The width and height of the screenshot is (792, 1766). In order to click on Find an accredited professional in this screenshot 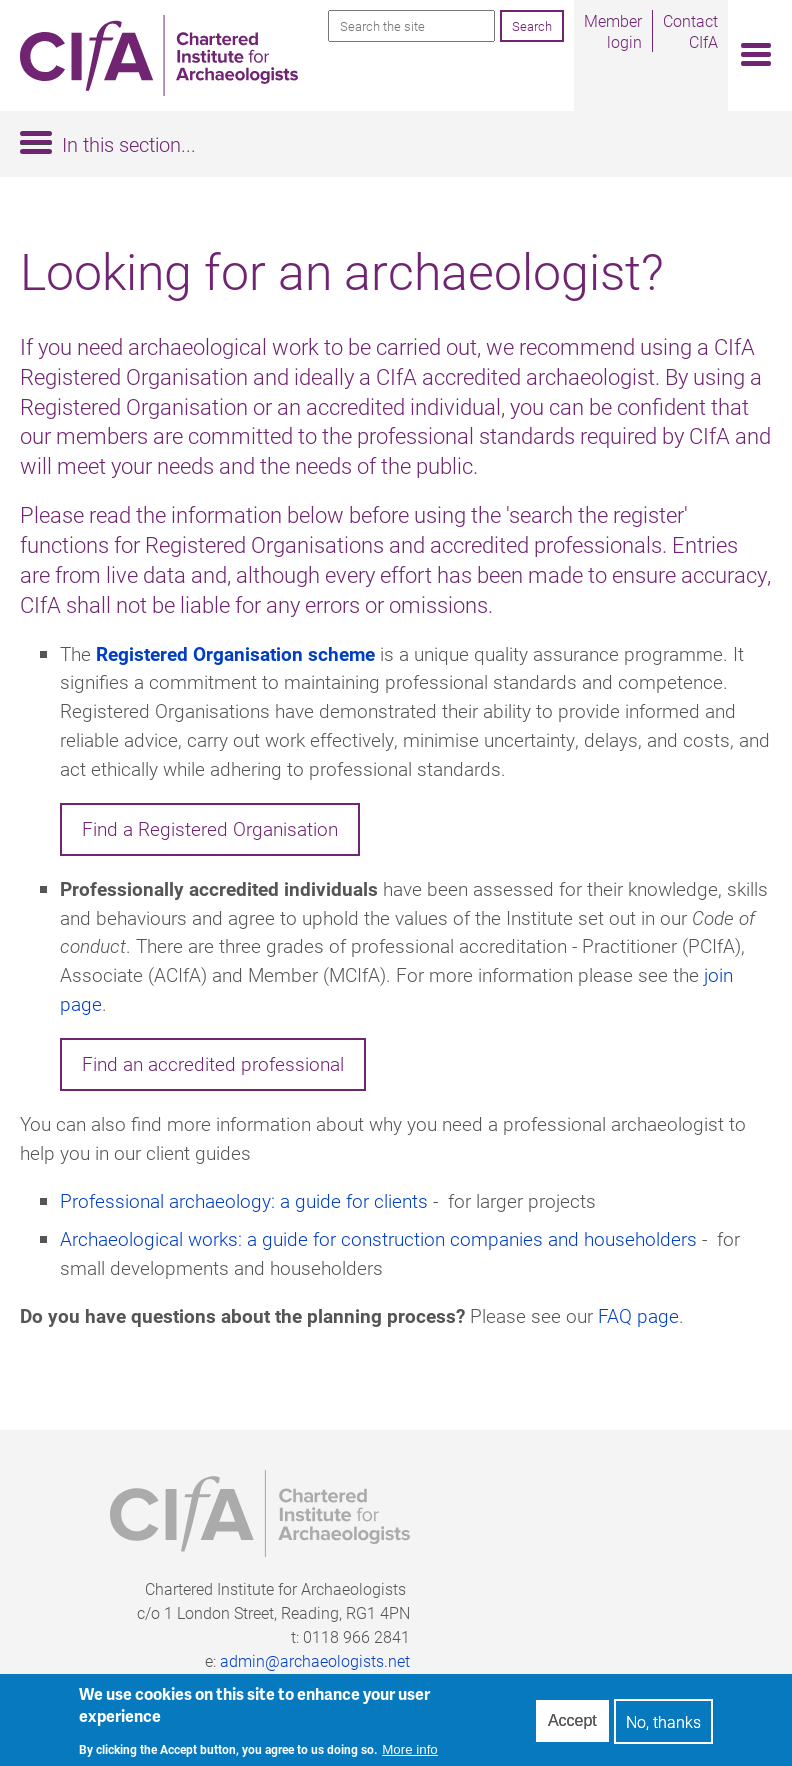, I will do `click(213, 1063)`.